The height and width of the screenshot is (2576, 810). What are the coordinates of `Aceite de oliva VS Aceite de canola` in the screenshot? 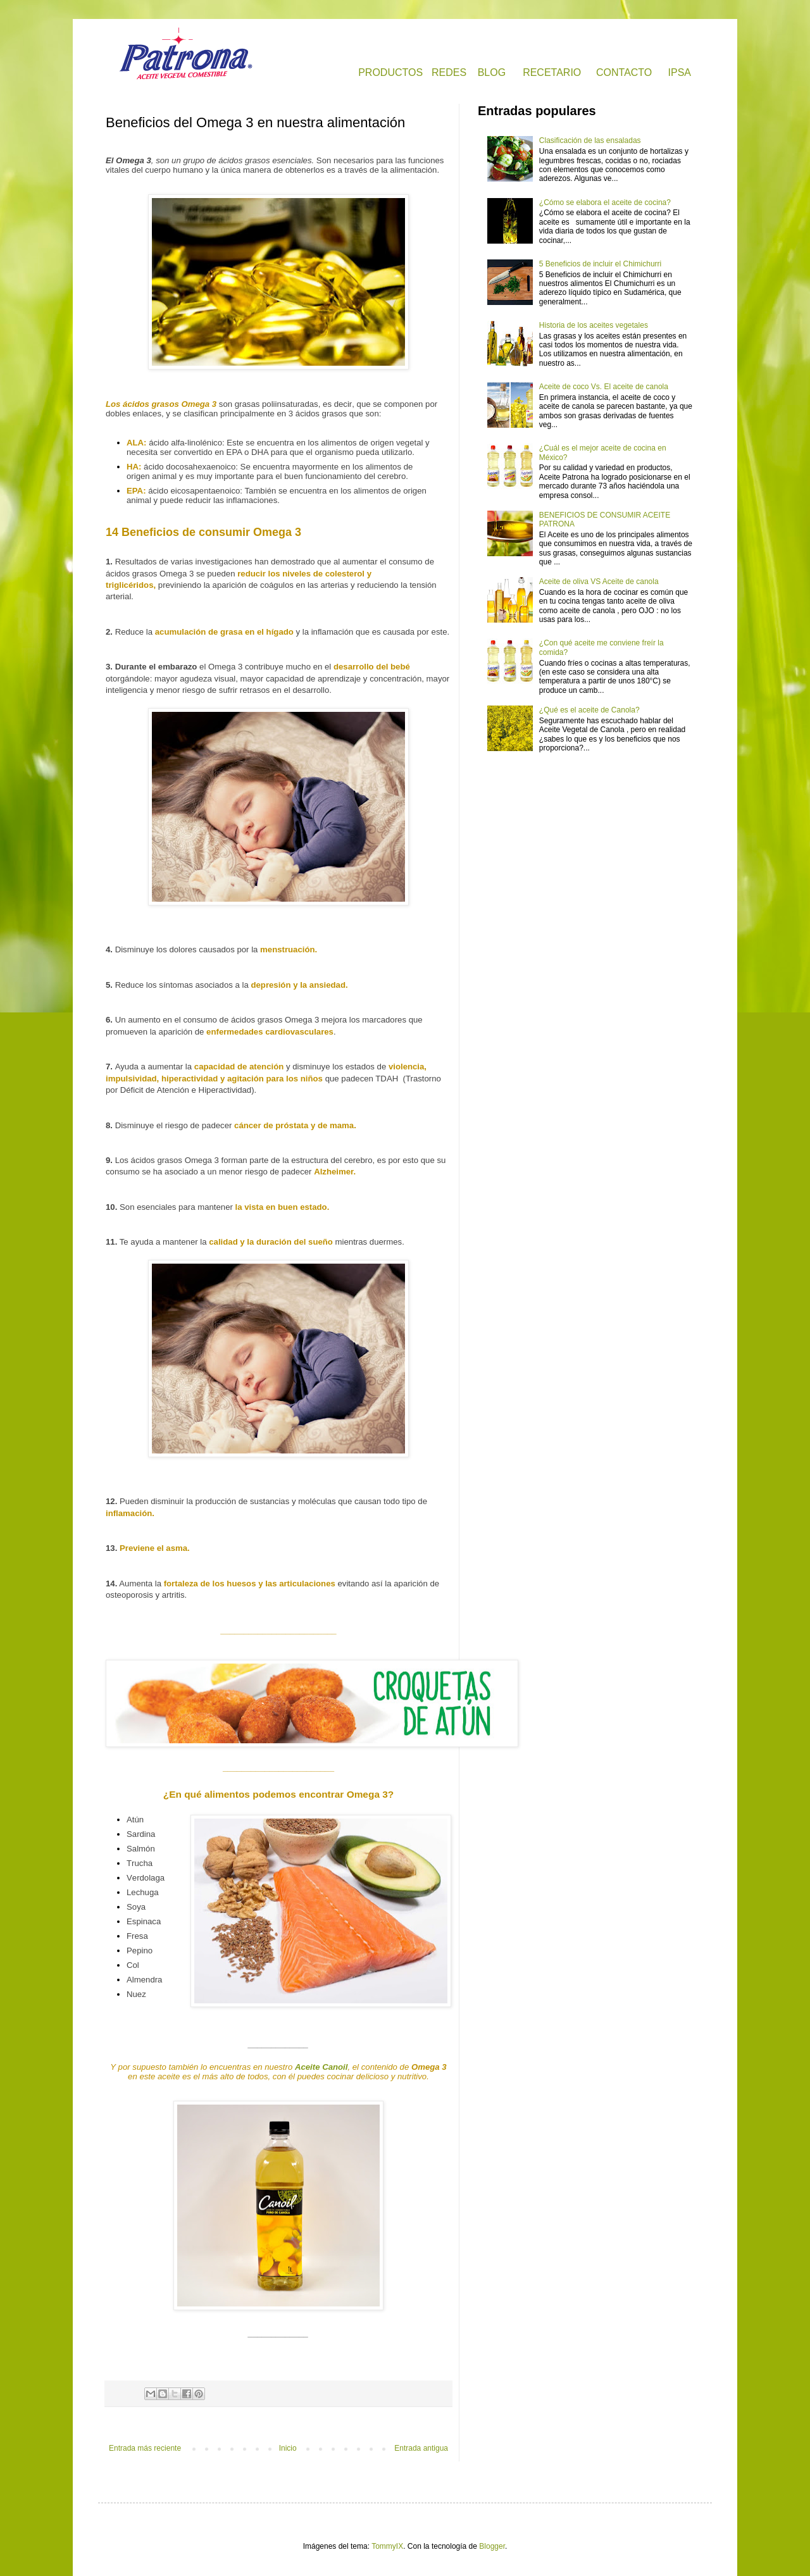 It's located at (599, 581).